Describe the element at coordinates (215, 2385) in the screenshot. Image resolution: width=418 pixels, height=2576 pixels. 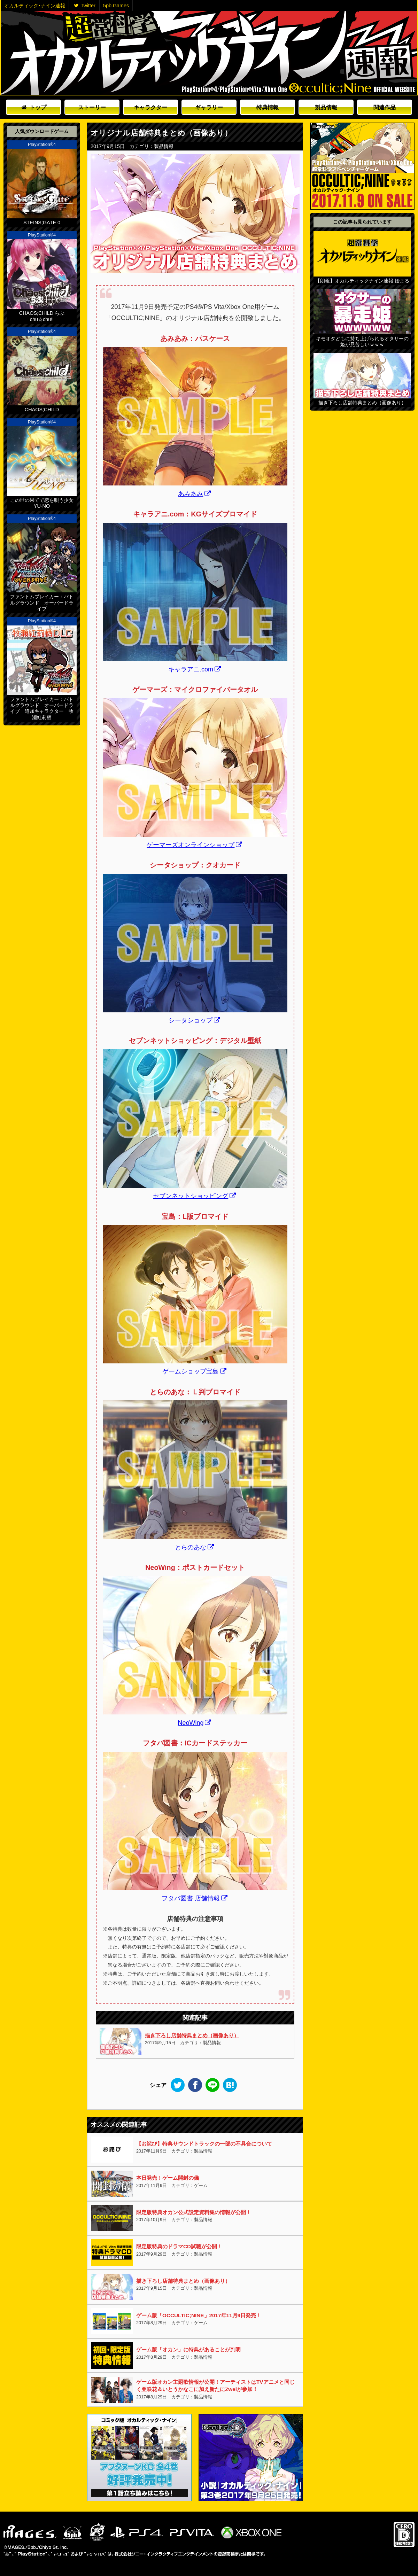
I see `ゲーム版オカン主題歌情報が公開！アーティストはTVアニメと同じく亜咲花＆いとうかなこに加え新たにZweiが参加！` at that location.